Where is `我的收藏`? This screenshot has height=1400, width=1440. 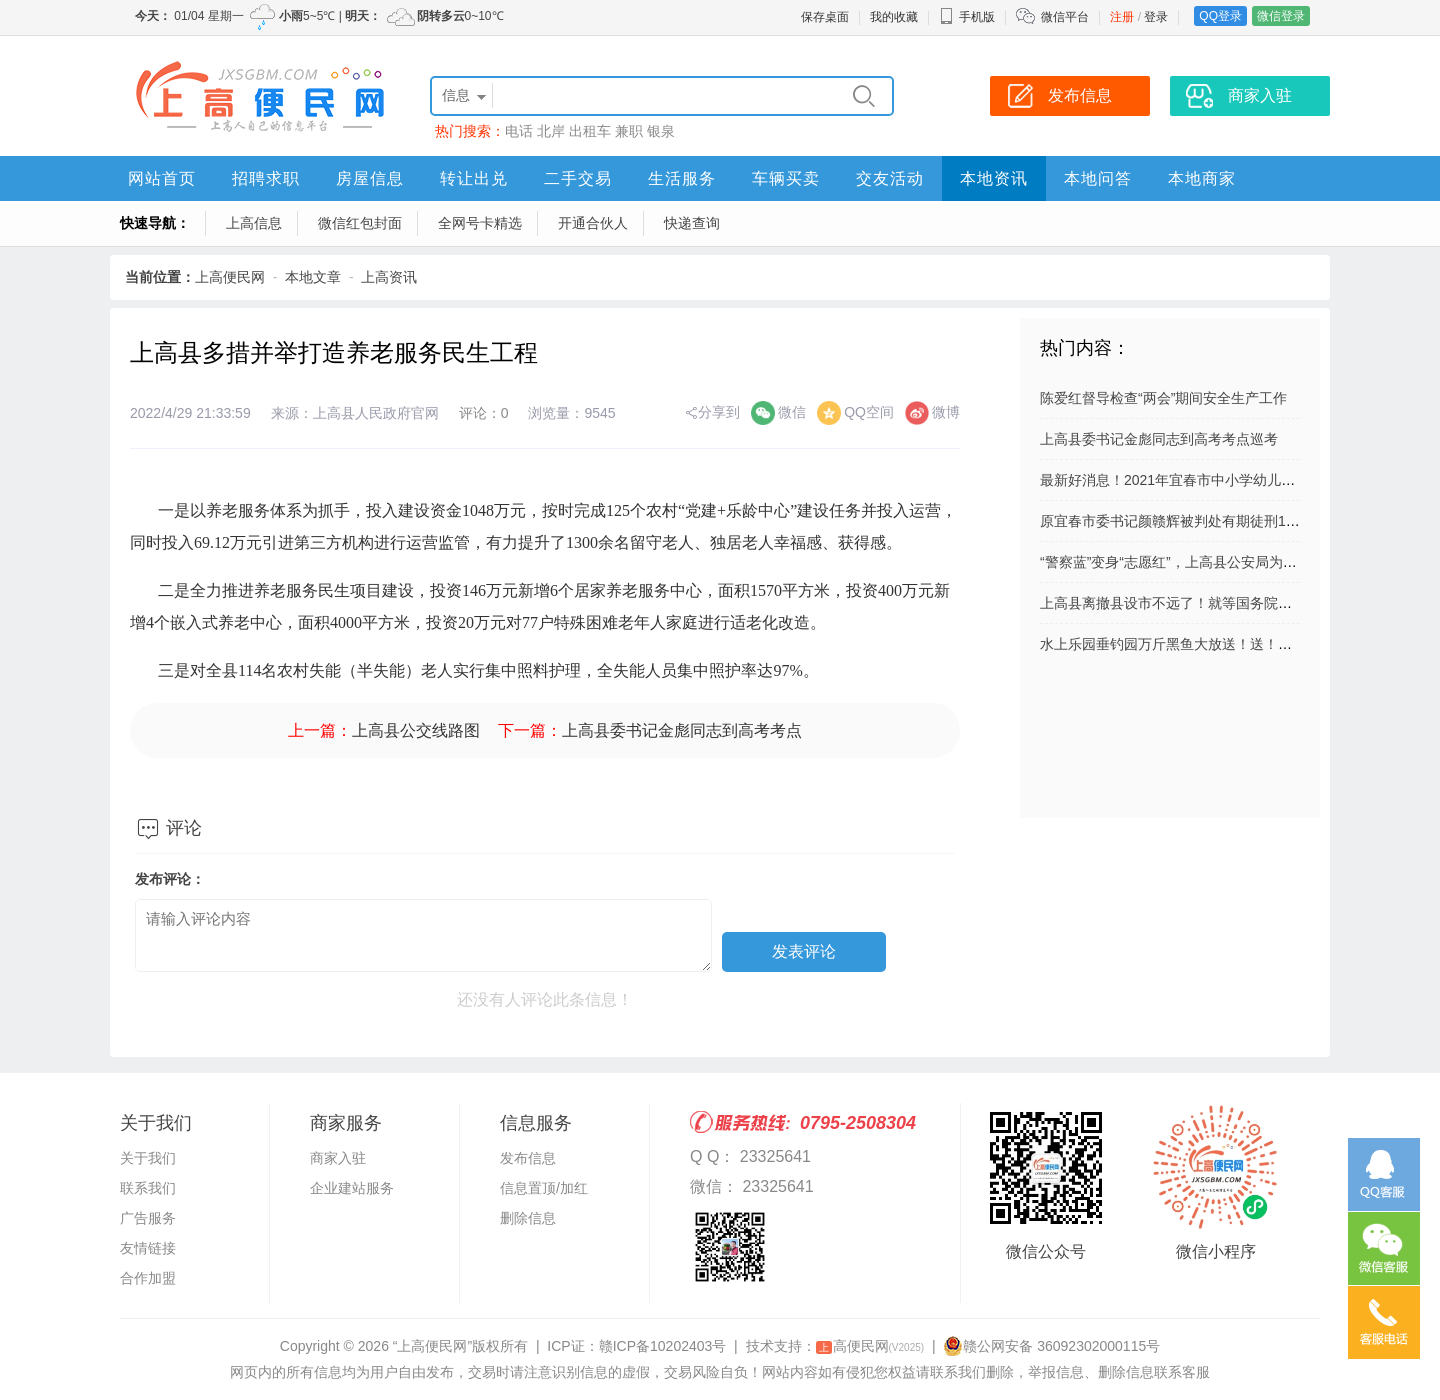
我的收藏 is located at coordinates (894, 17).